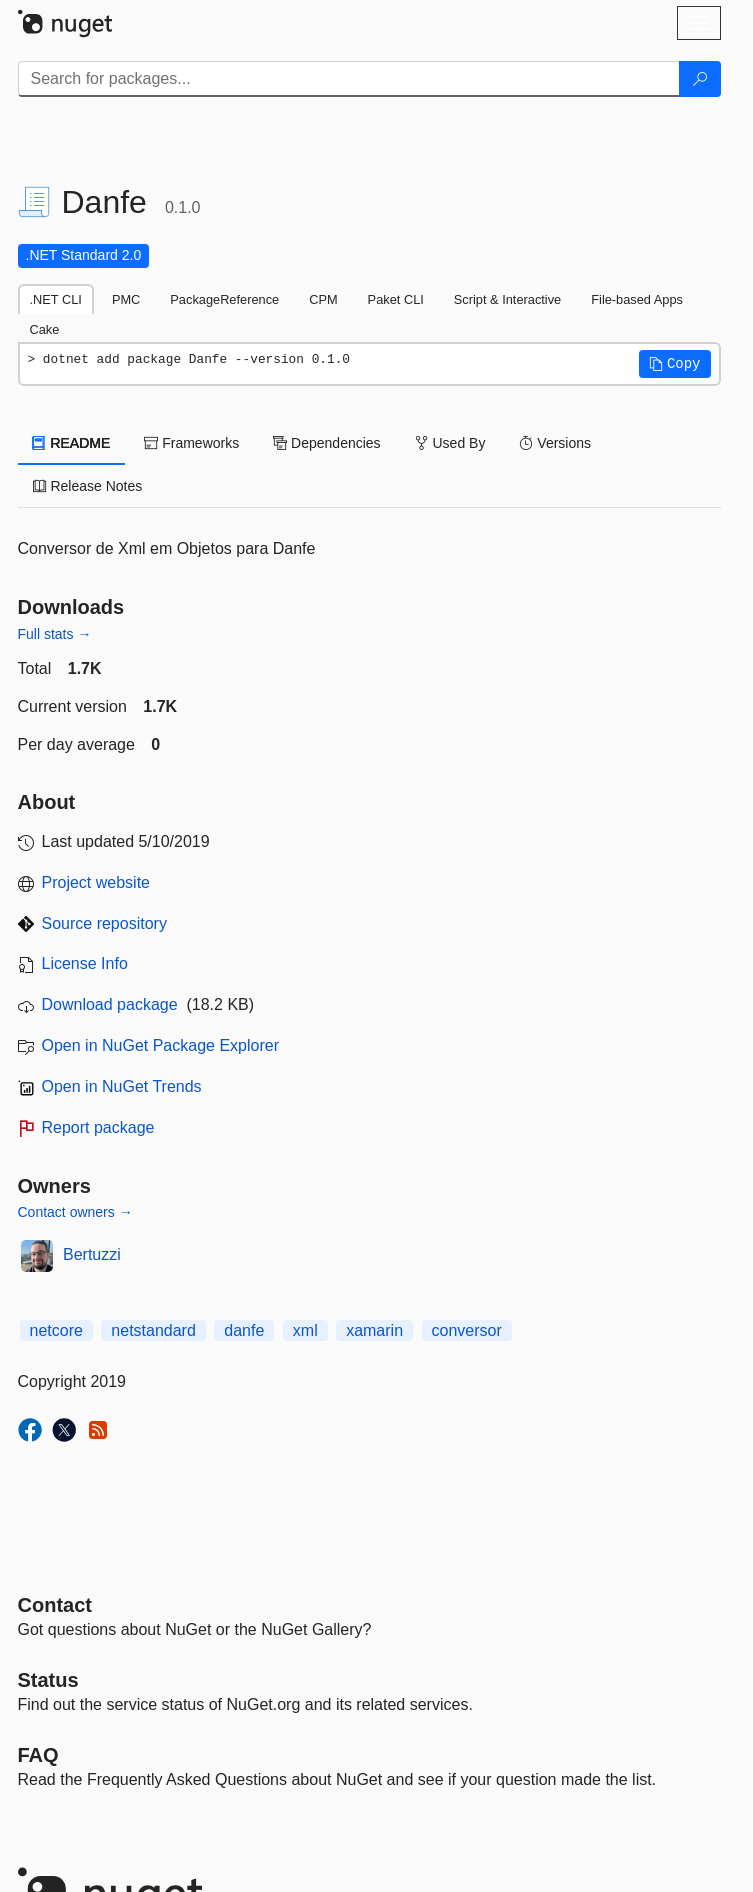 This screenshot has width=753, height=1892. What do you see at coordinates (98, 1127) in the screenshot?
I see `Report package` at bounding box center [98, 1127].